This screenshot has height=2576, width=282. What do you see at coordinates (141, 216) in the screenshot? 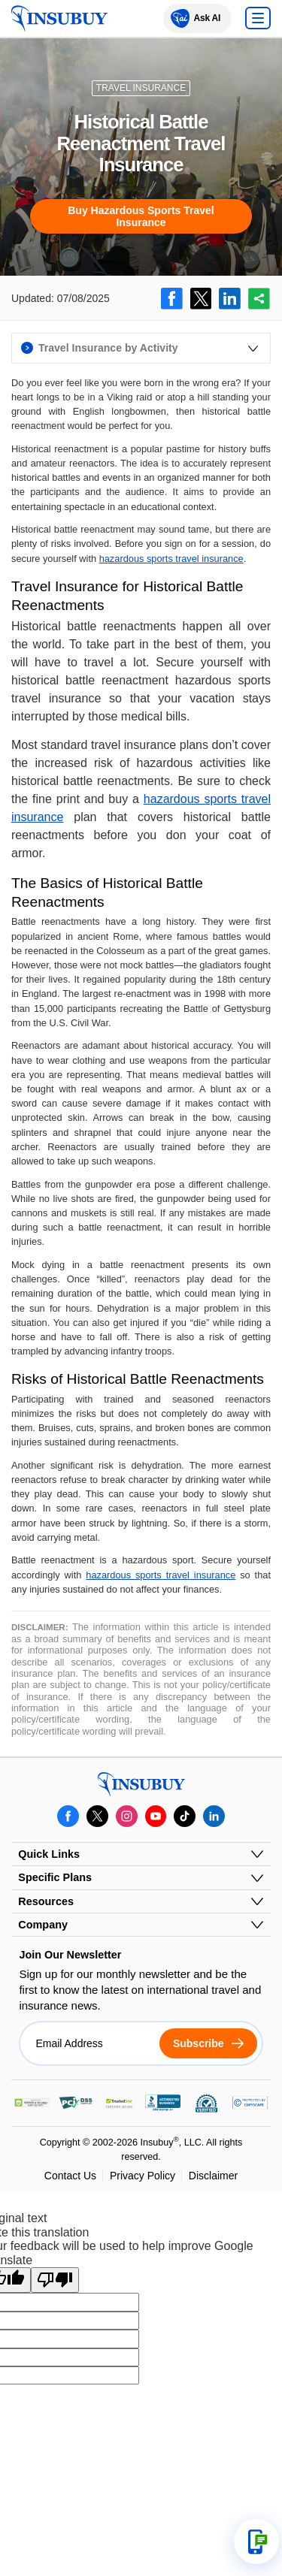
I see `Buy Hazardous Sports Travel Insurance` at bounding box center [141, 216].